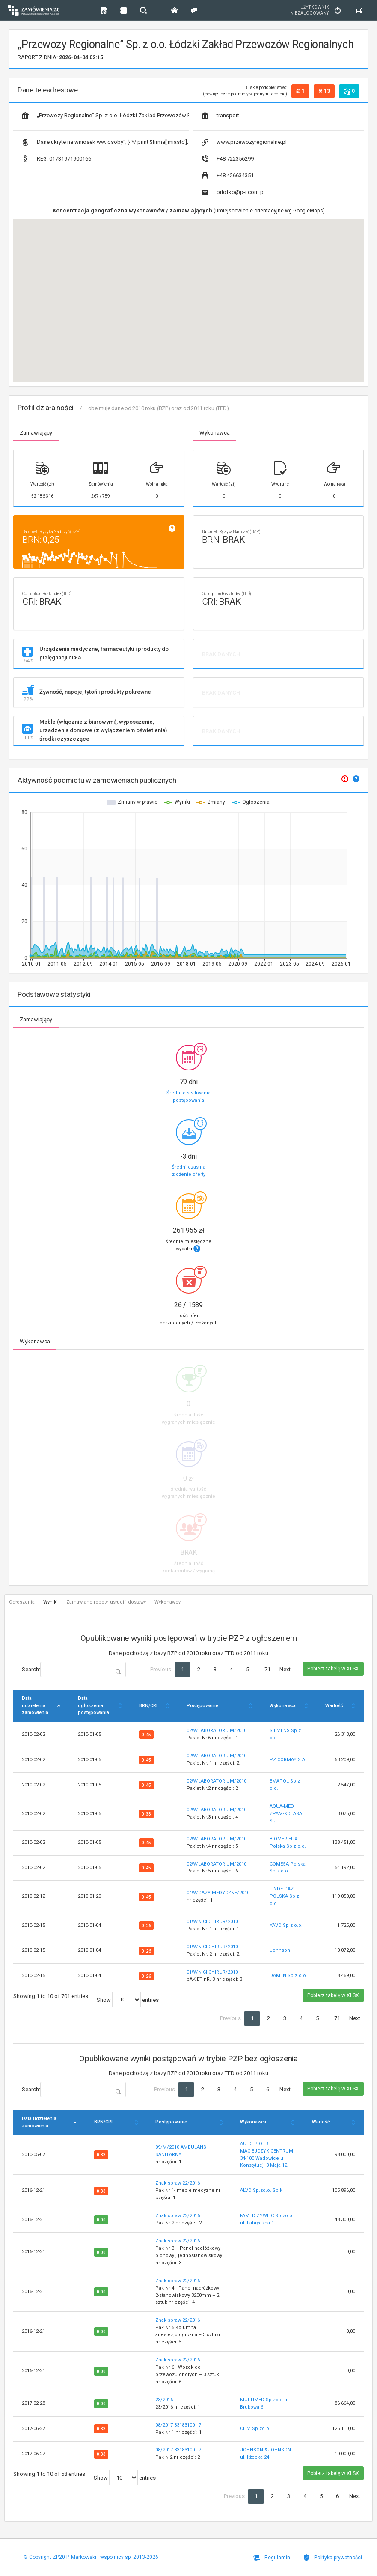  What do you see at coordinates (146, 1925) in the screenshot?
I see `0.26` at bounding box center [146, 1925].